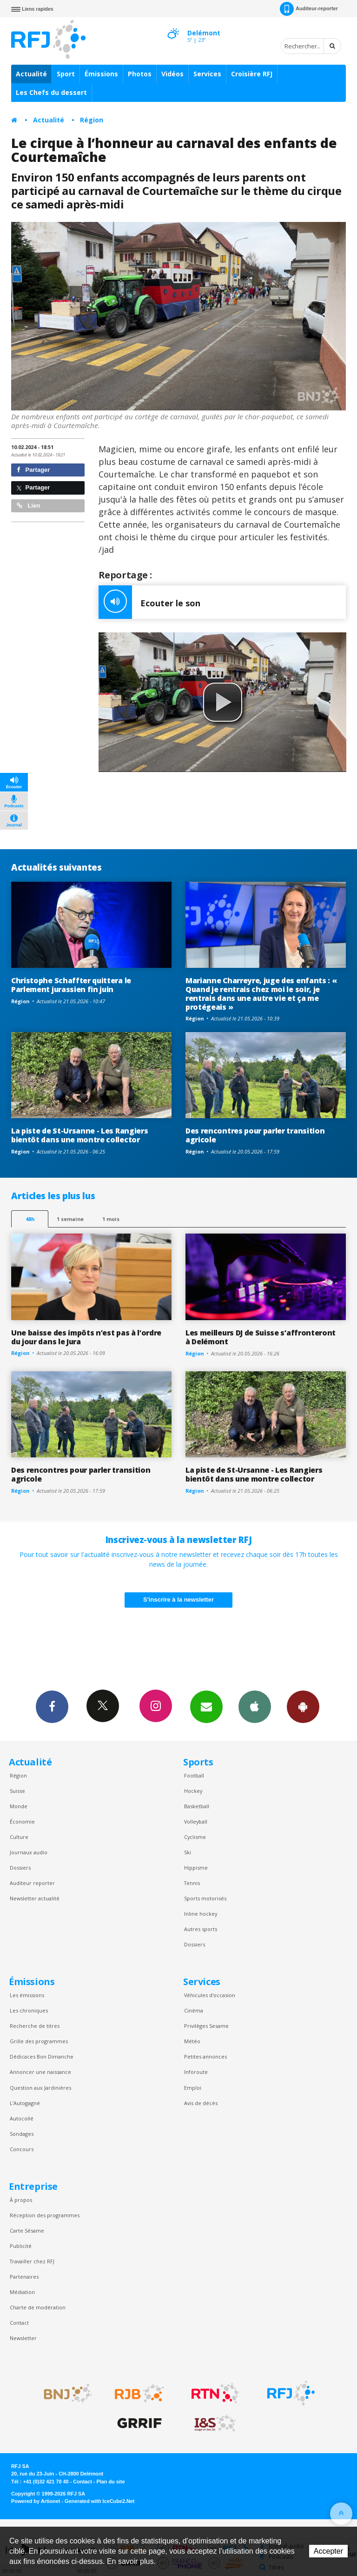 The height and width of the screenshot is (2576, 357). What do you see at coordinates (205, 2056) in the screenshot?
I see `Petites annonces` at bounding box center [205, 2056].